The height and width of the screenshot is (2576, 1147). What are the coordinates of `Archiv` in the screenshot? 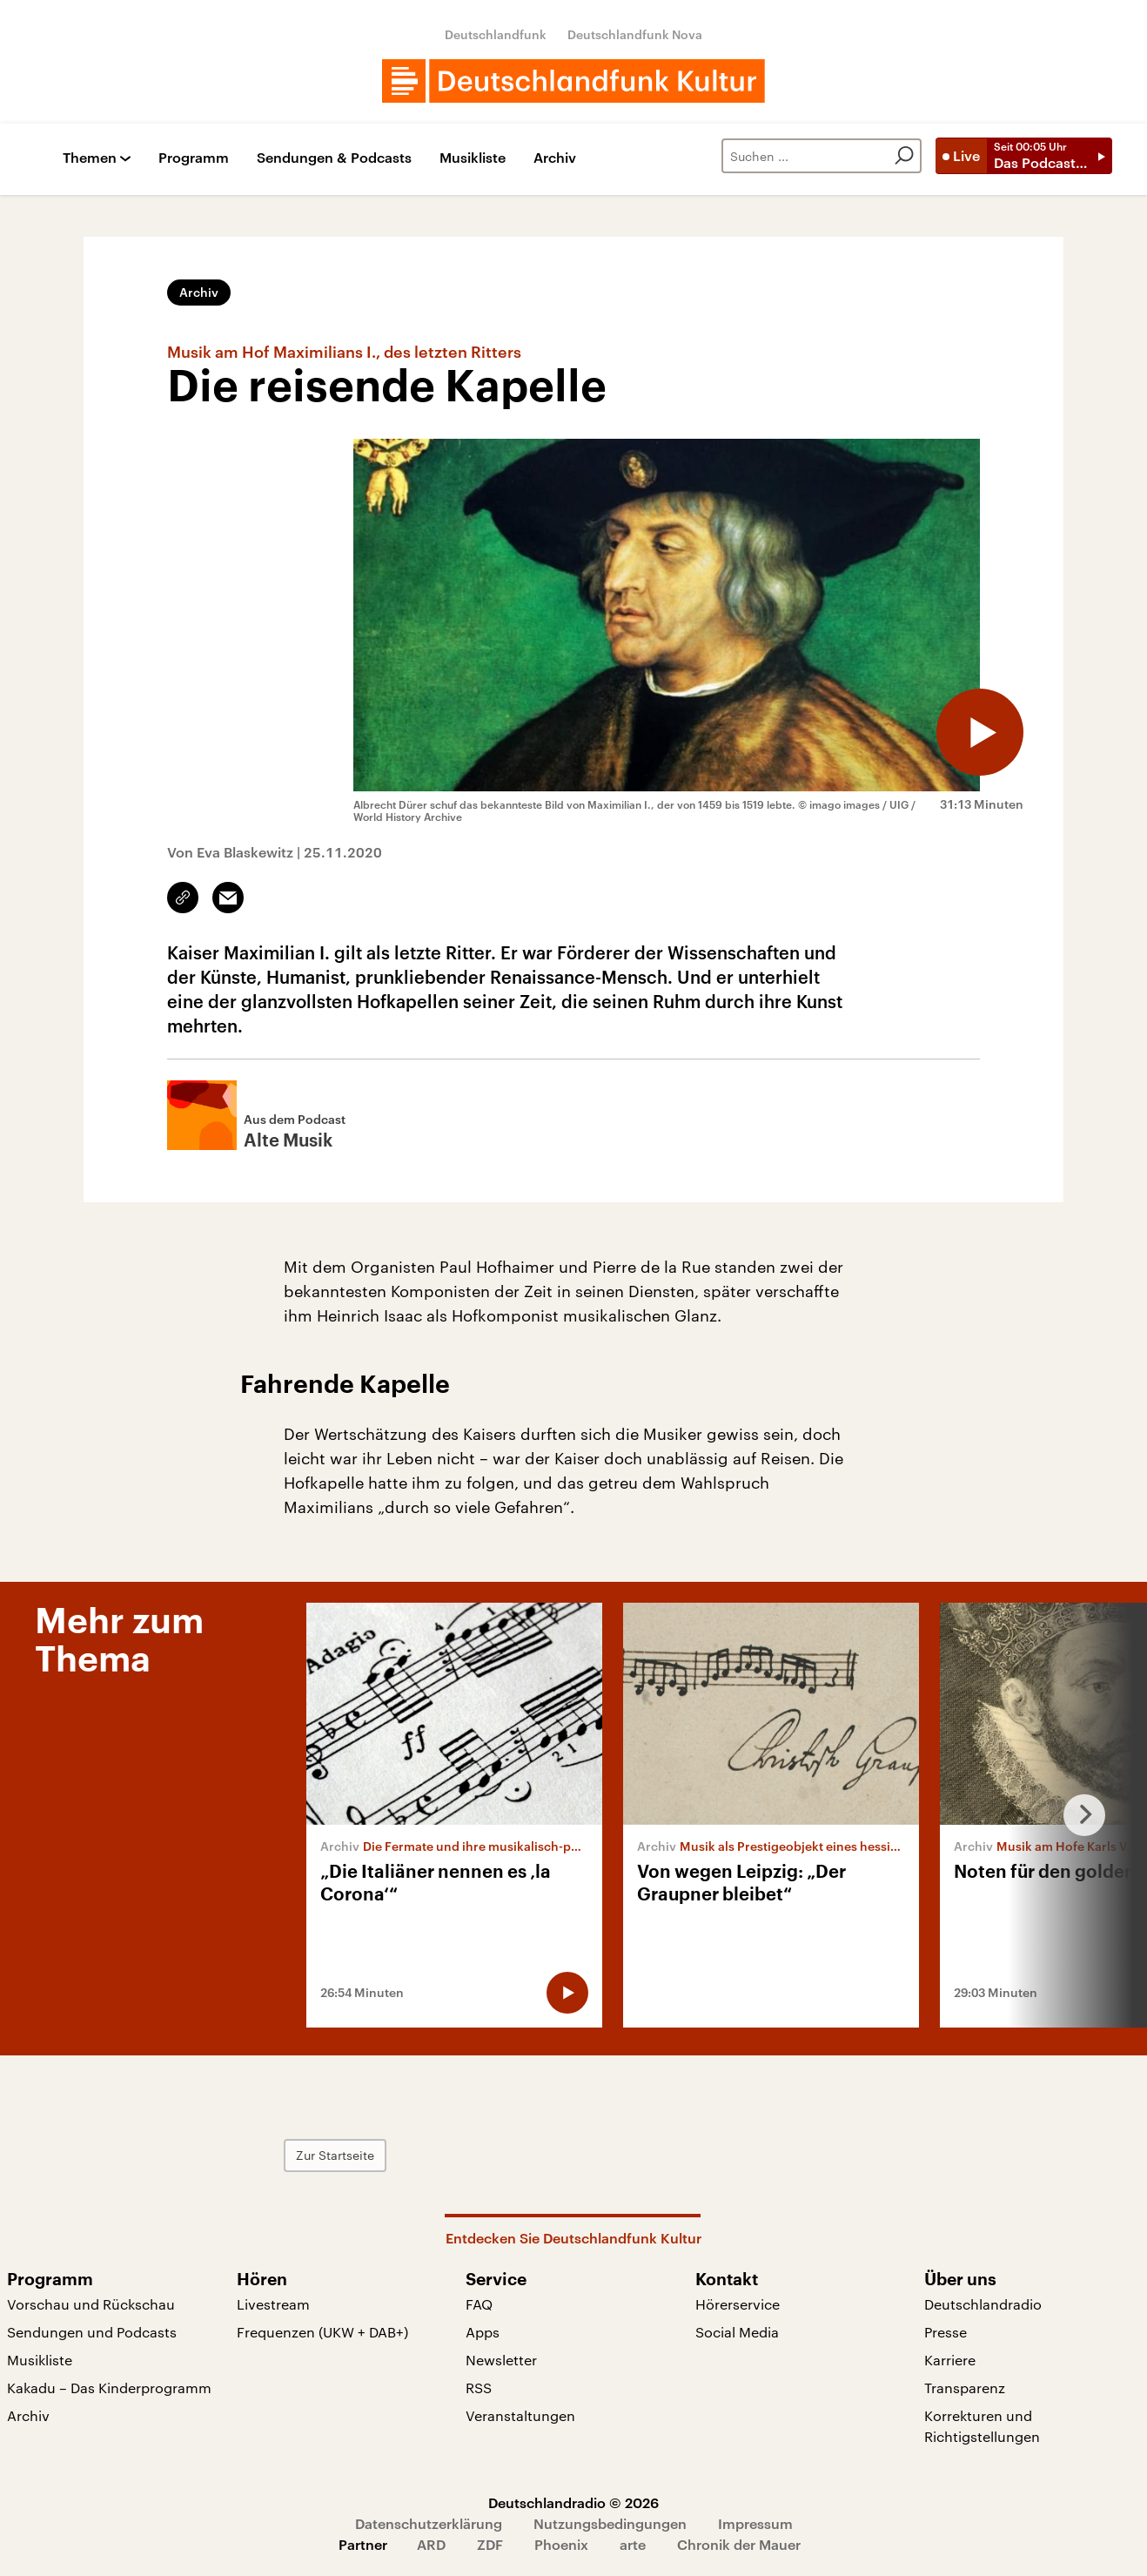 It's located at (554, 158).